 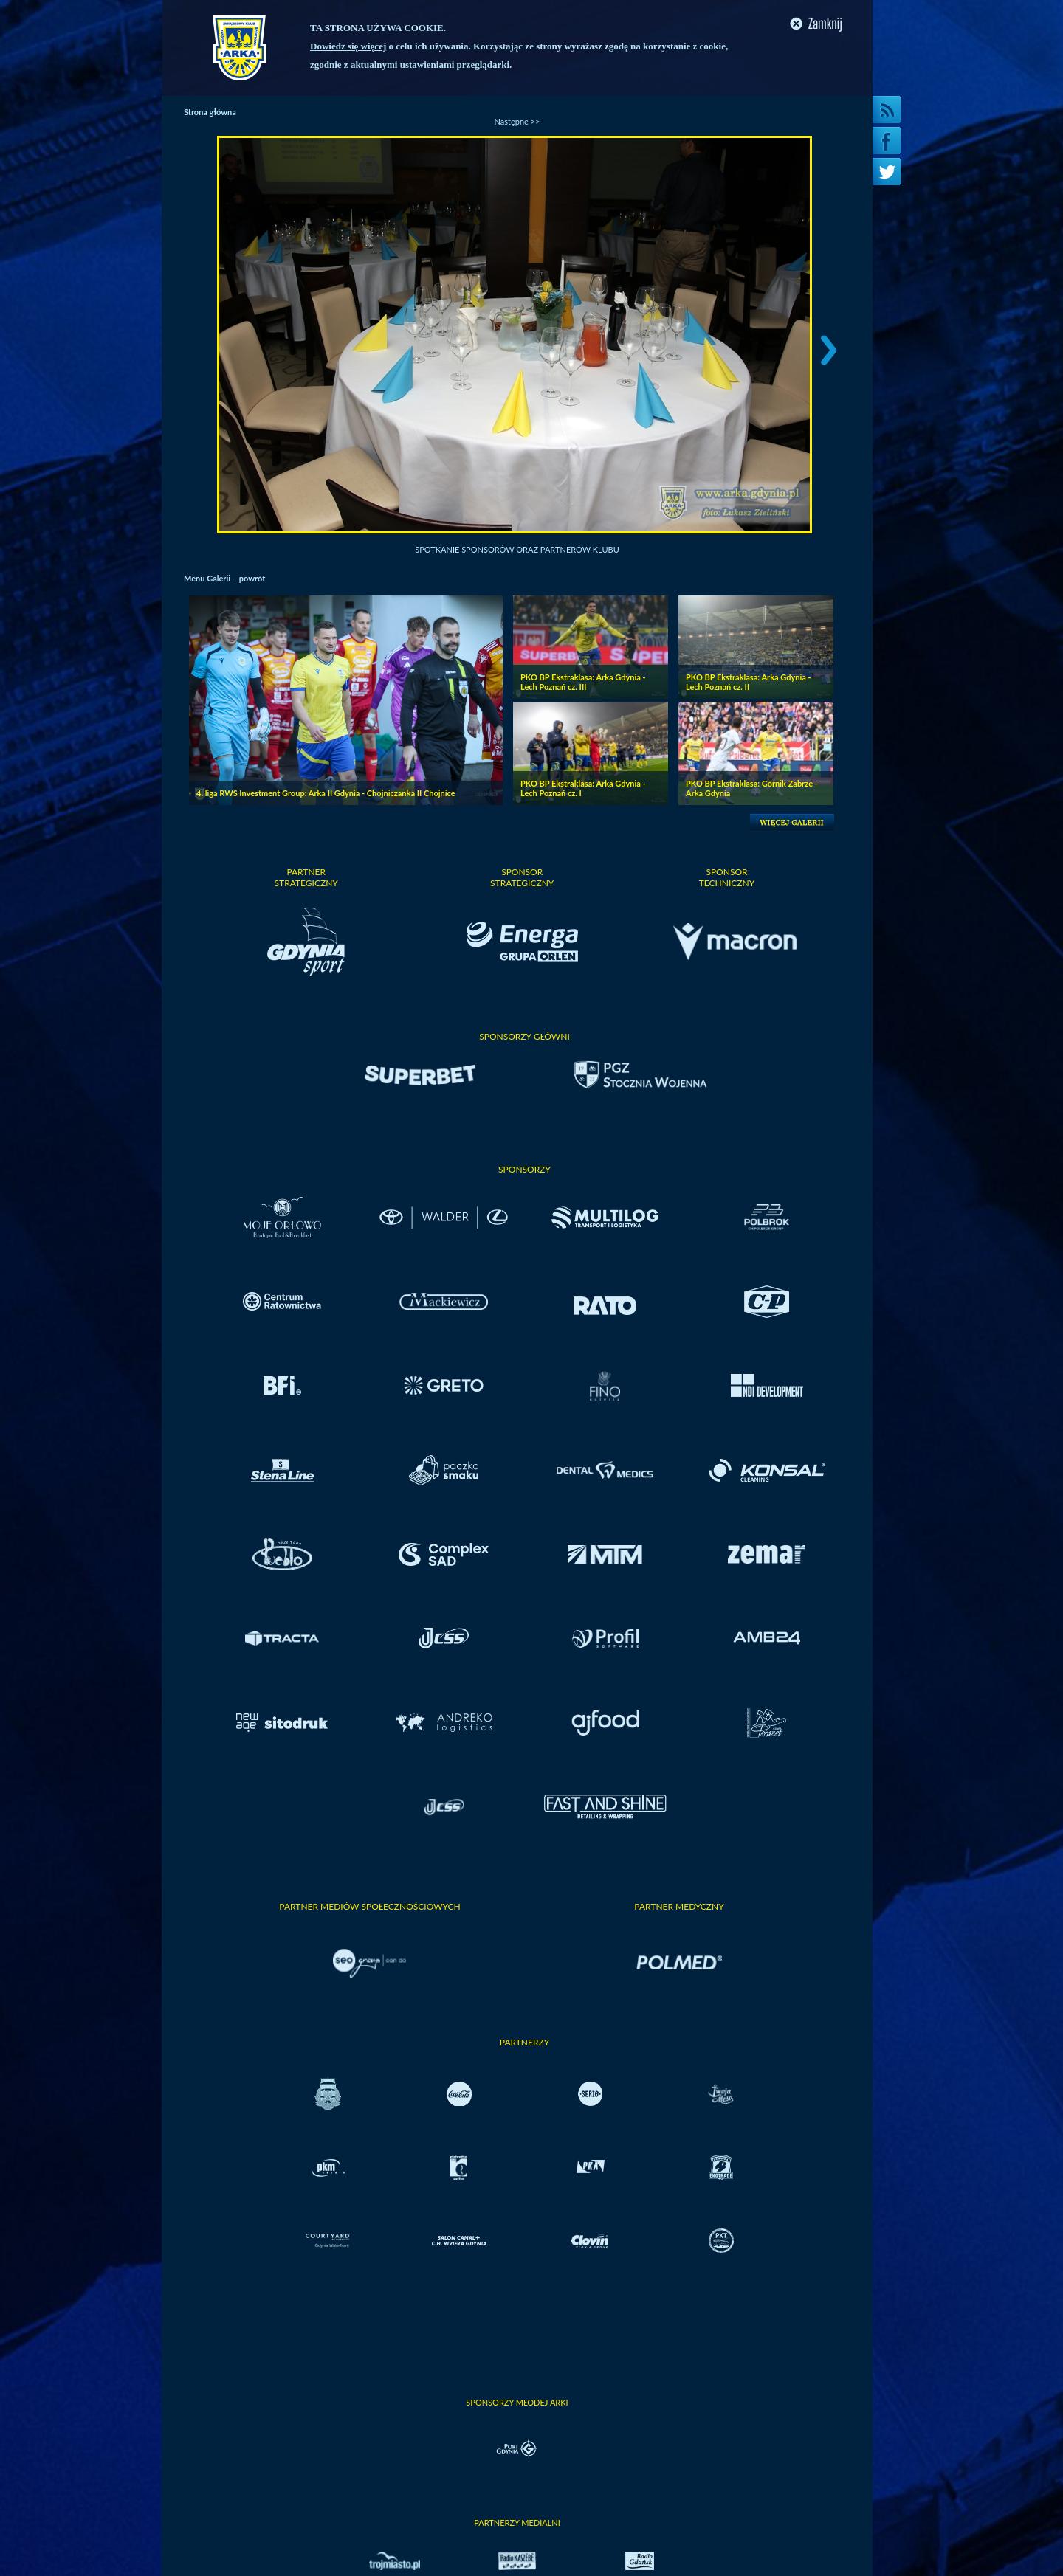 What do you see at coordinates (517, 121) in the screenshot?
I see `Następne >>` at bounding box center [517, 121].